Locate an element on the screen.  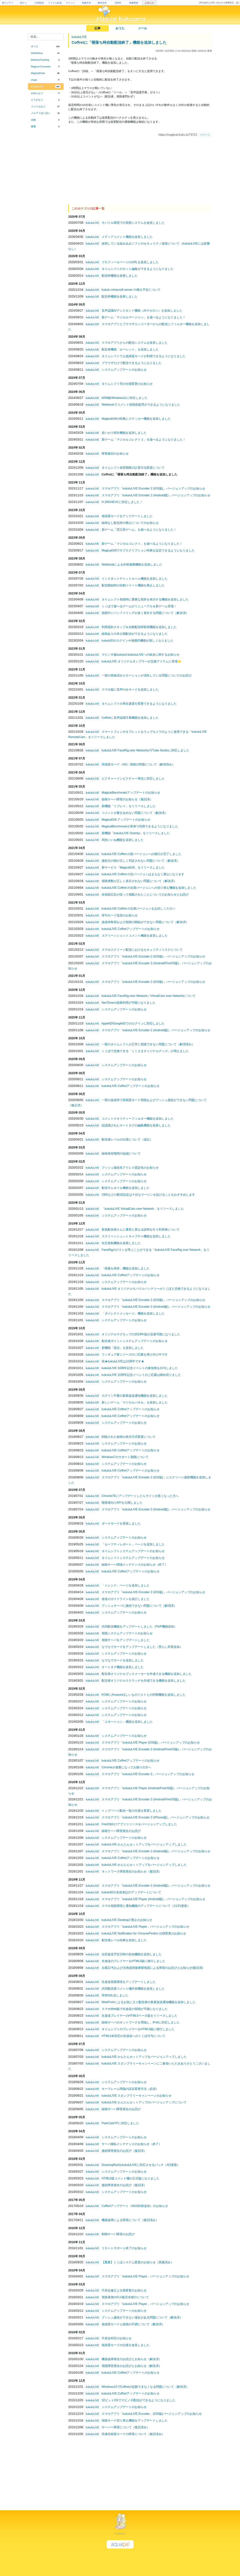
録画サーバのネットワークを増強し、IPv6に対応しました is located at coordinates (141, 2022).